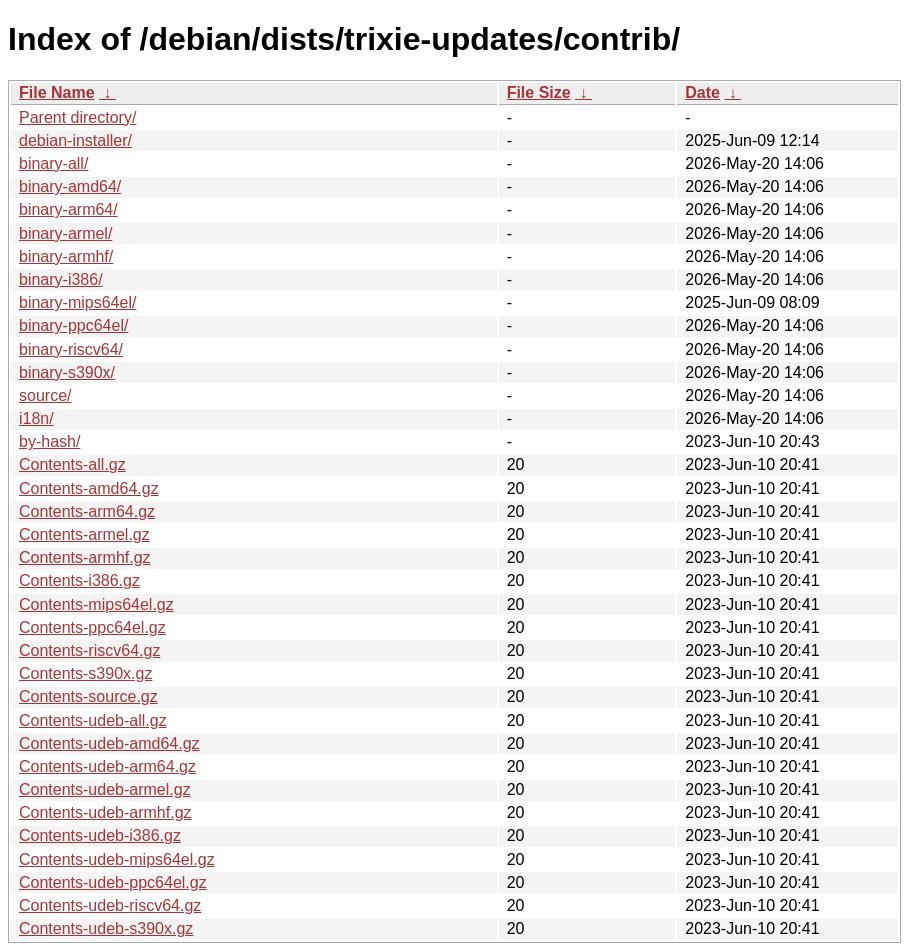 The width and height of the screenshot is (909, 951). I want to click on binary-ppc64el/, so click(73, 325).